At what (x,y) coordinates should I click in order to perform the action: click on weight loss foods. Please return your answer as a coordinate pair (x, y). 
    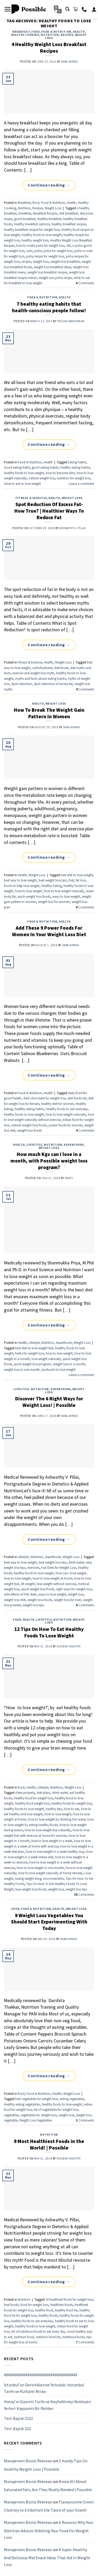
    Looking at the image, I should click on (29, 1130).